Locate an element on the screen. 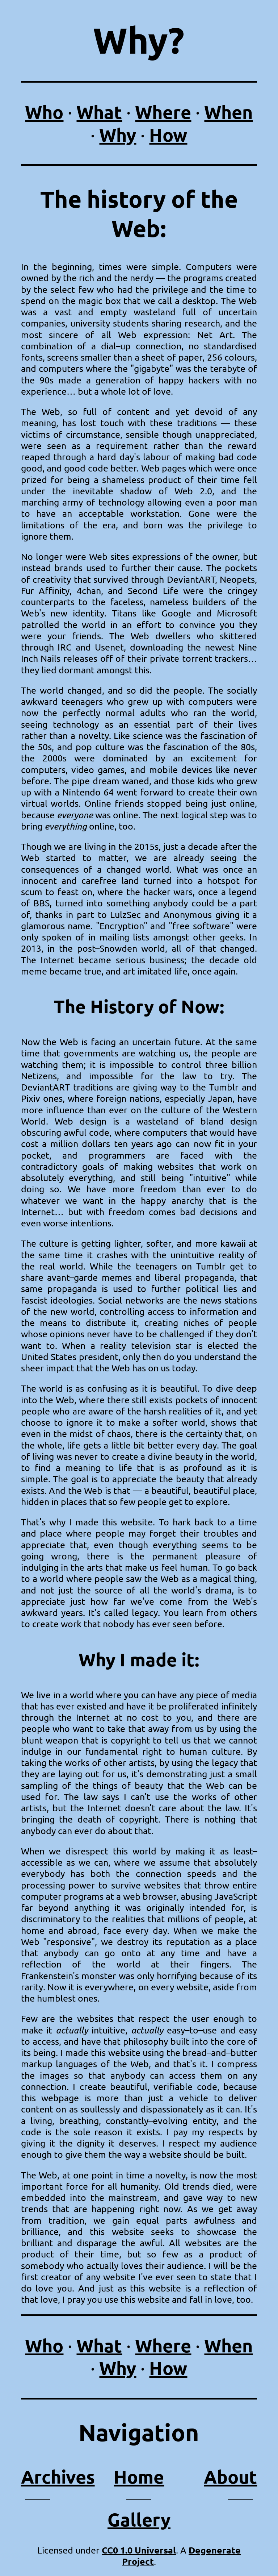 This screenshot has height=2576, width=278. What is located at coordinates (99, 111).